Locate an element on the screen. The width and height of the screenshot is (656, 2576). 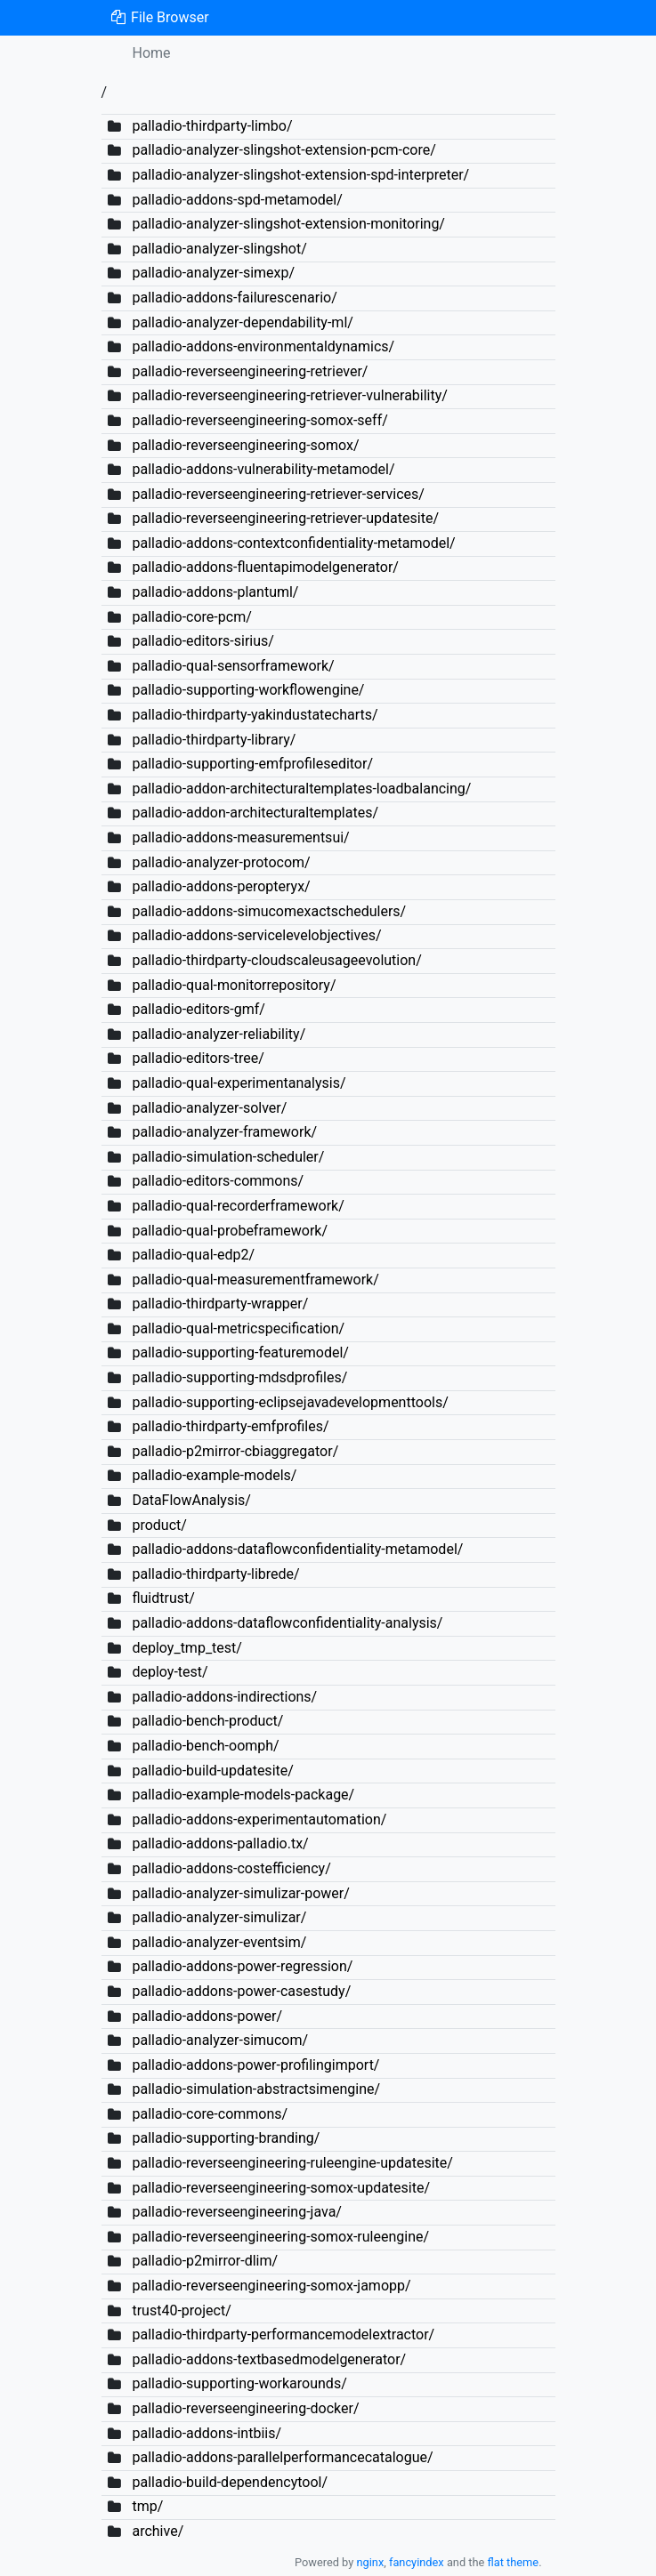
palladio-editors-tree/ is located at coordinates (197, 1058).